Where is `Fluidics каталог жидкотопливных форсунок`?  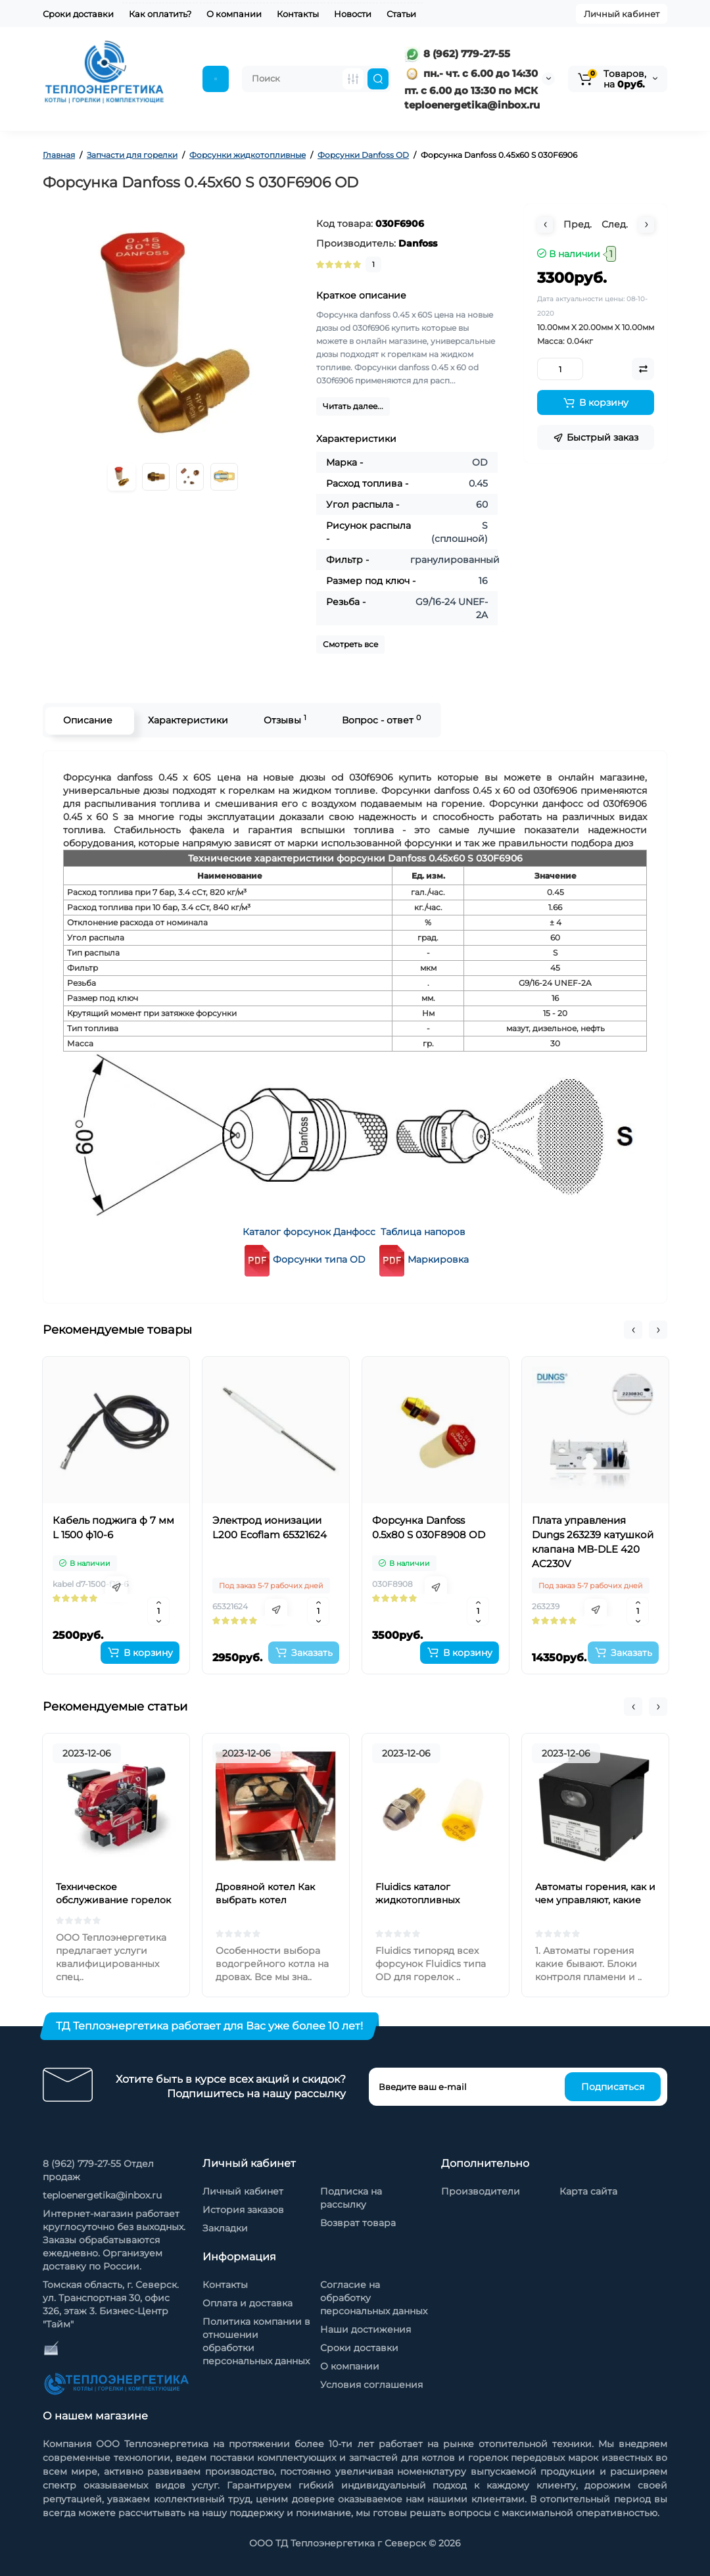
Fluidics каталог жидкотопливных форсунок is located at coordinates (417, 1900).